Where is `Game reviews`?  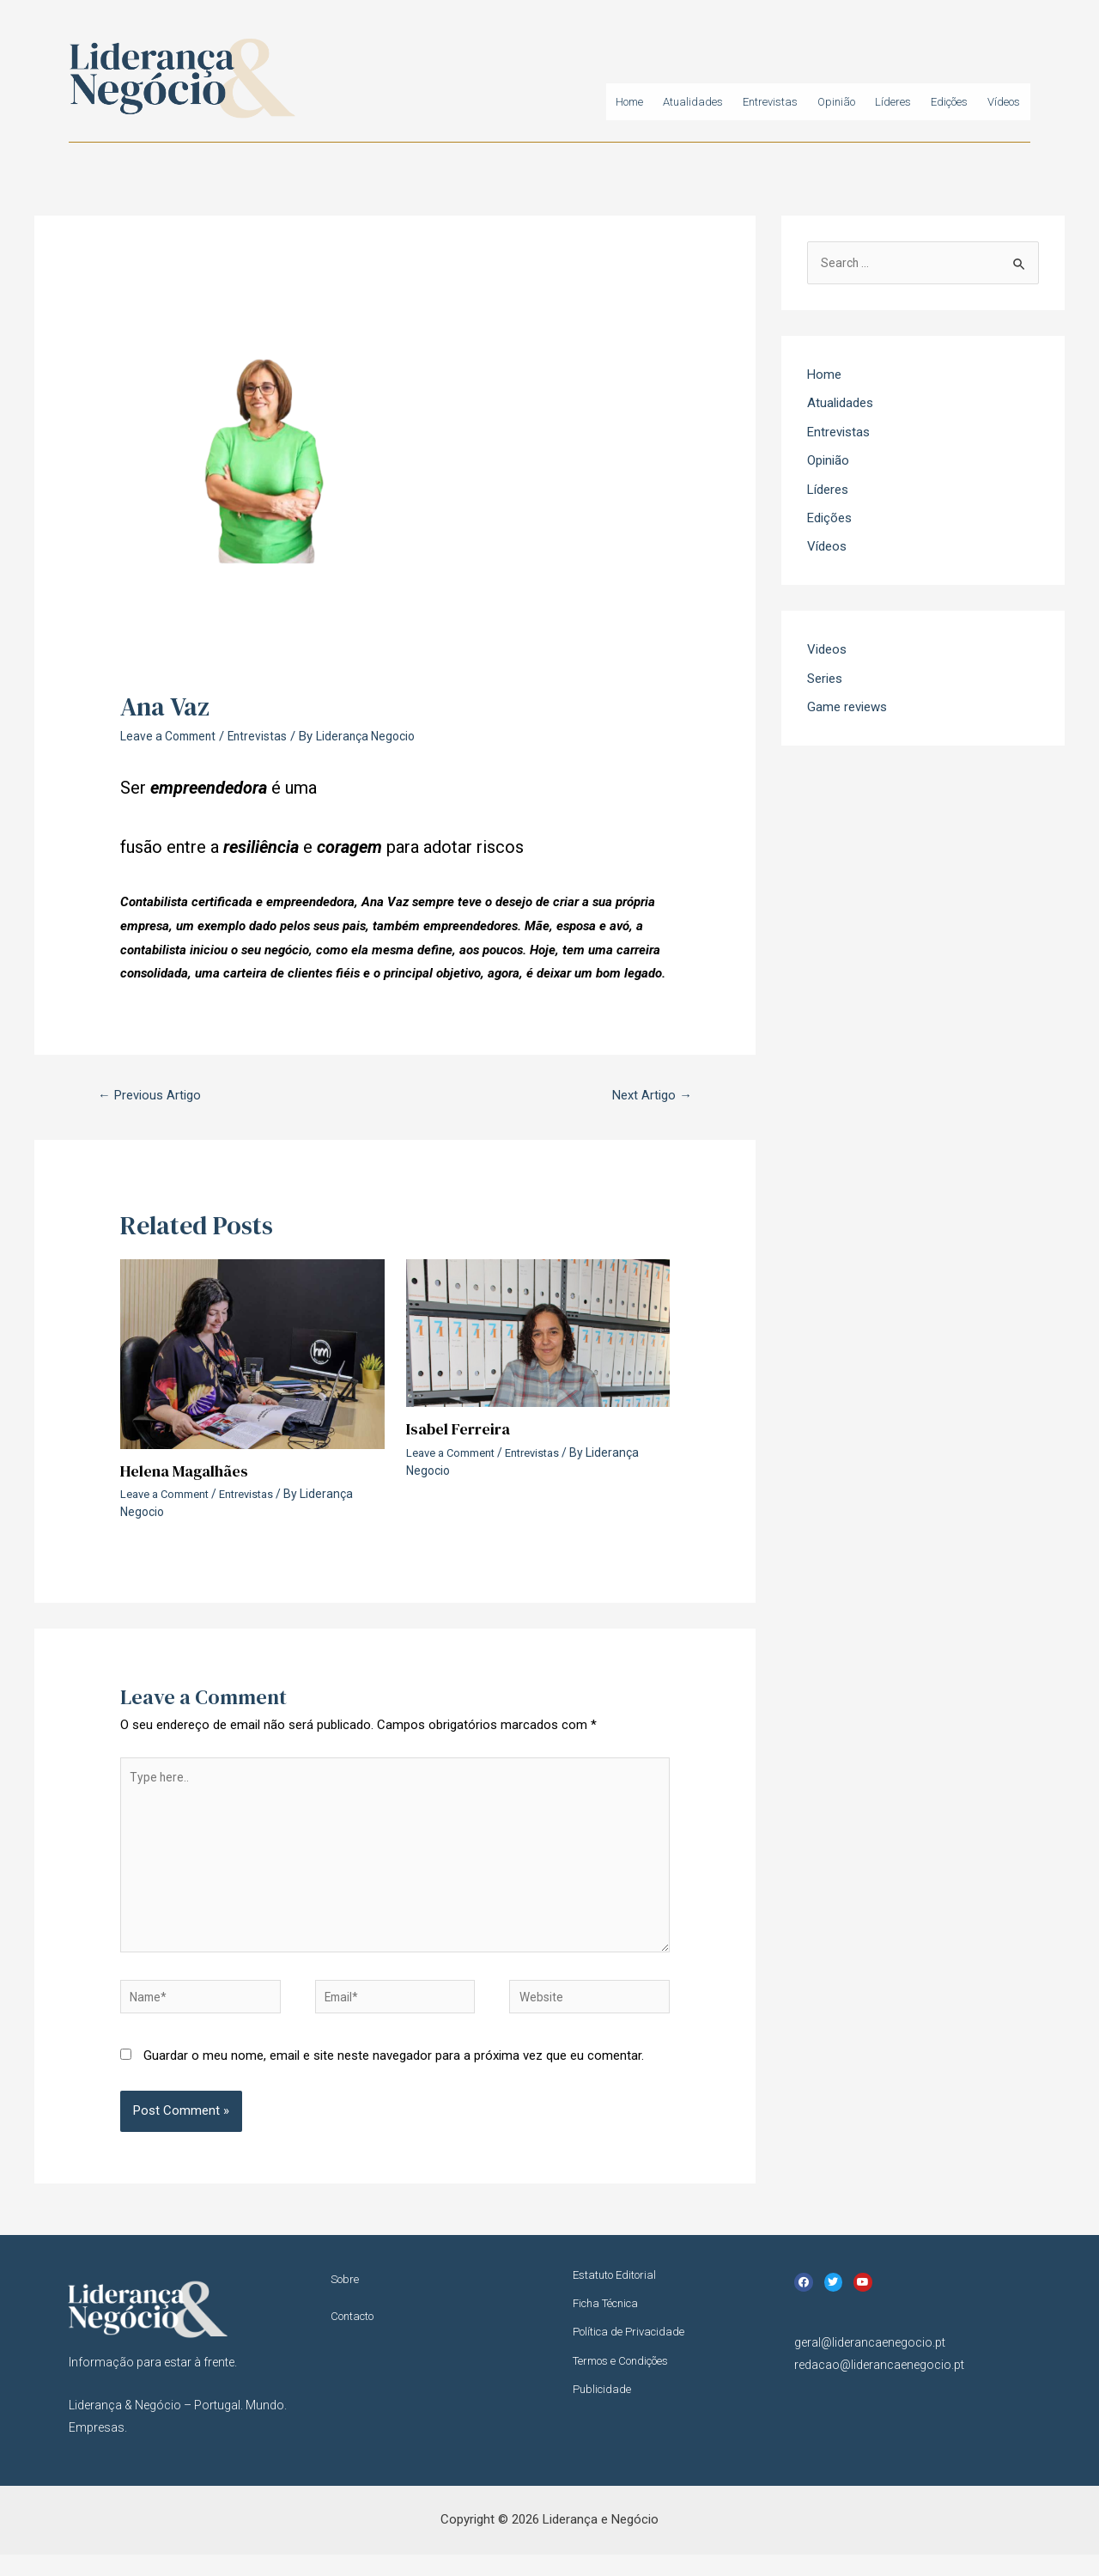
Game reviews is located at coordinates (847, 711).